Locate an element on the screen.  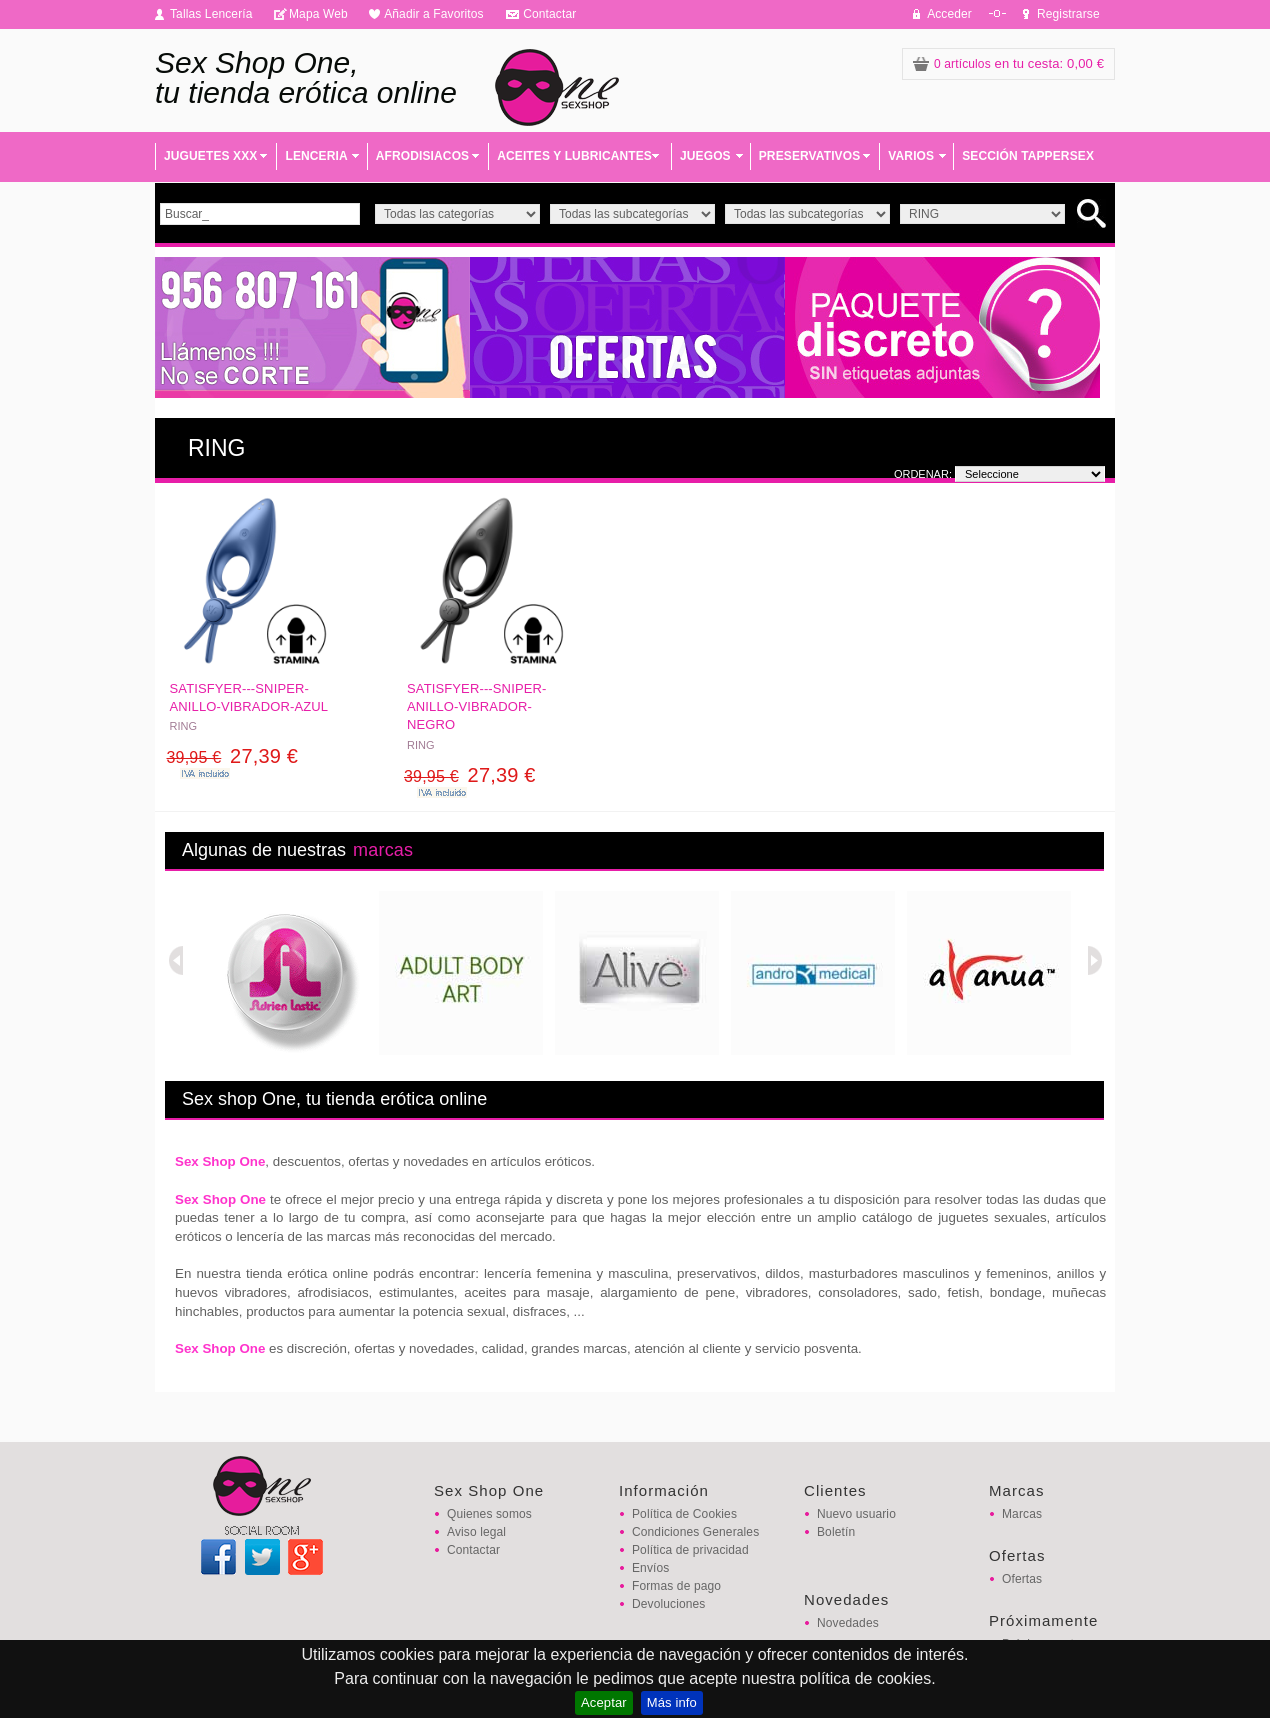
Ofertas is located at coordinates (1022, 1579).